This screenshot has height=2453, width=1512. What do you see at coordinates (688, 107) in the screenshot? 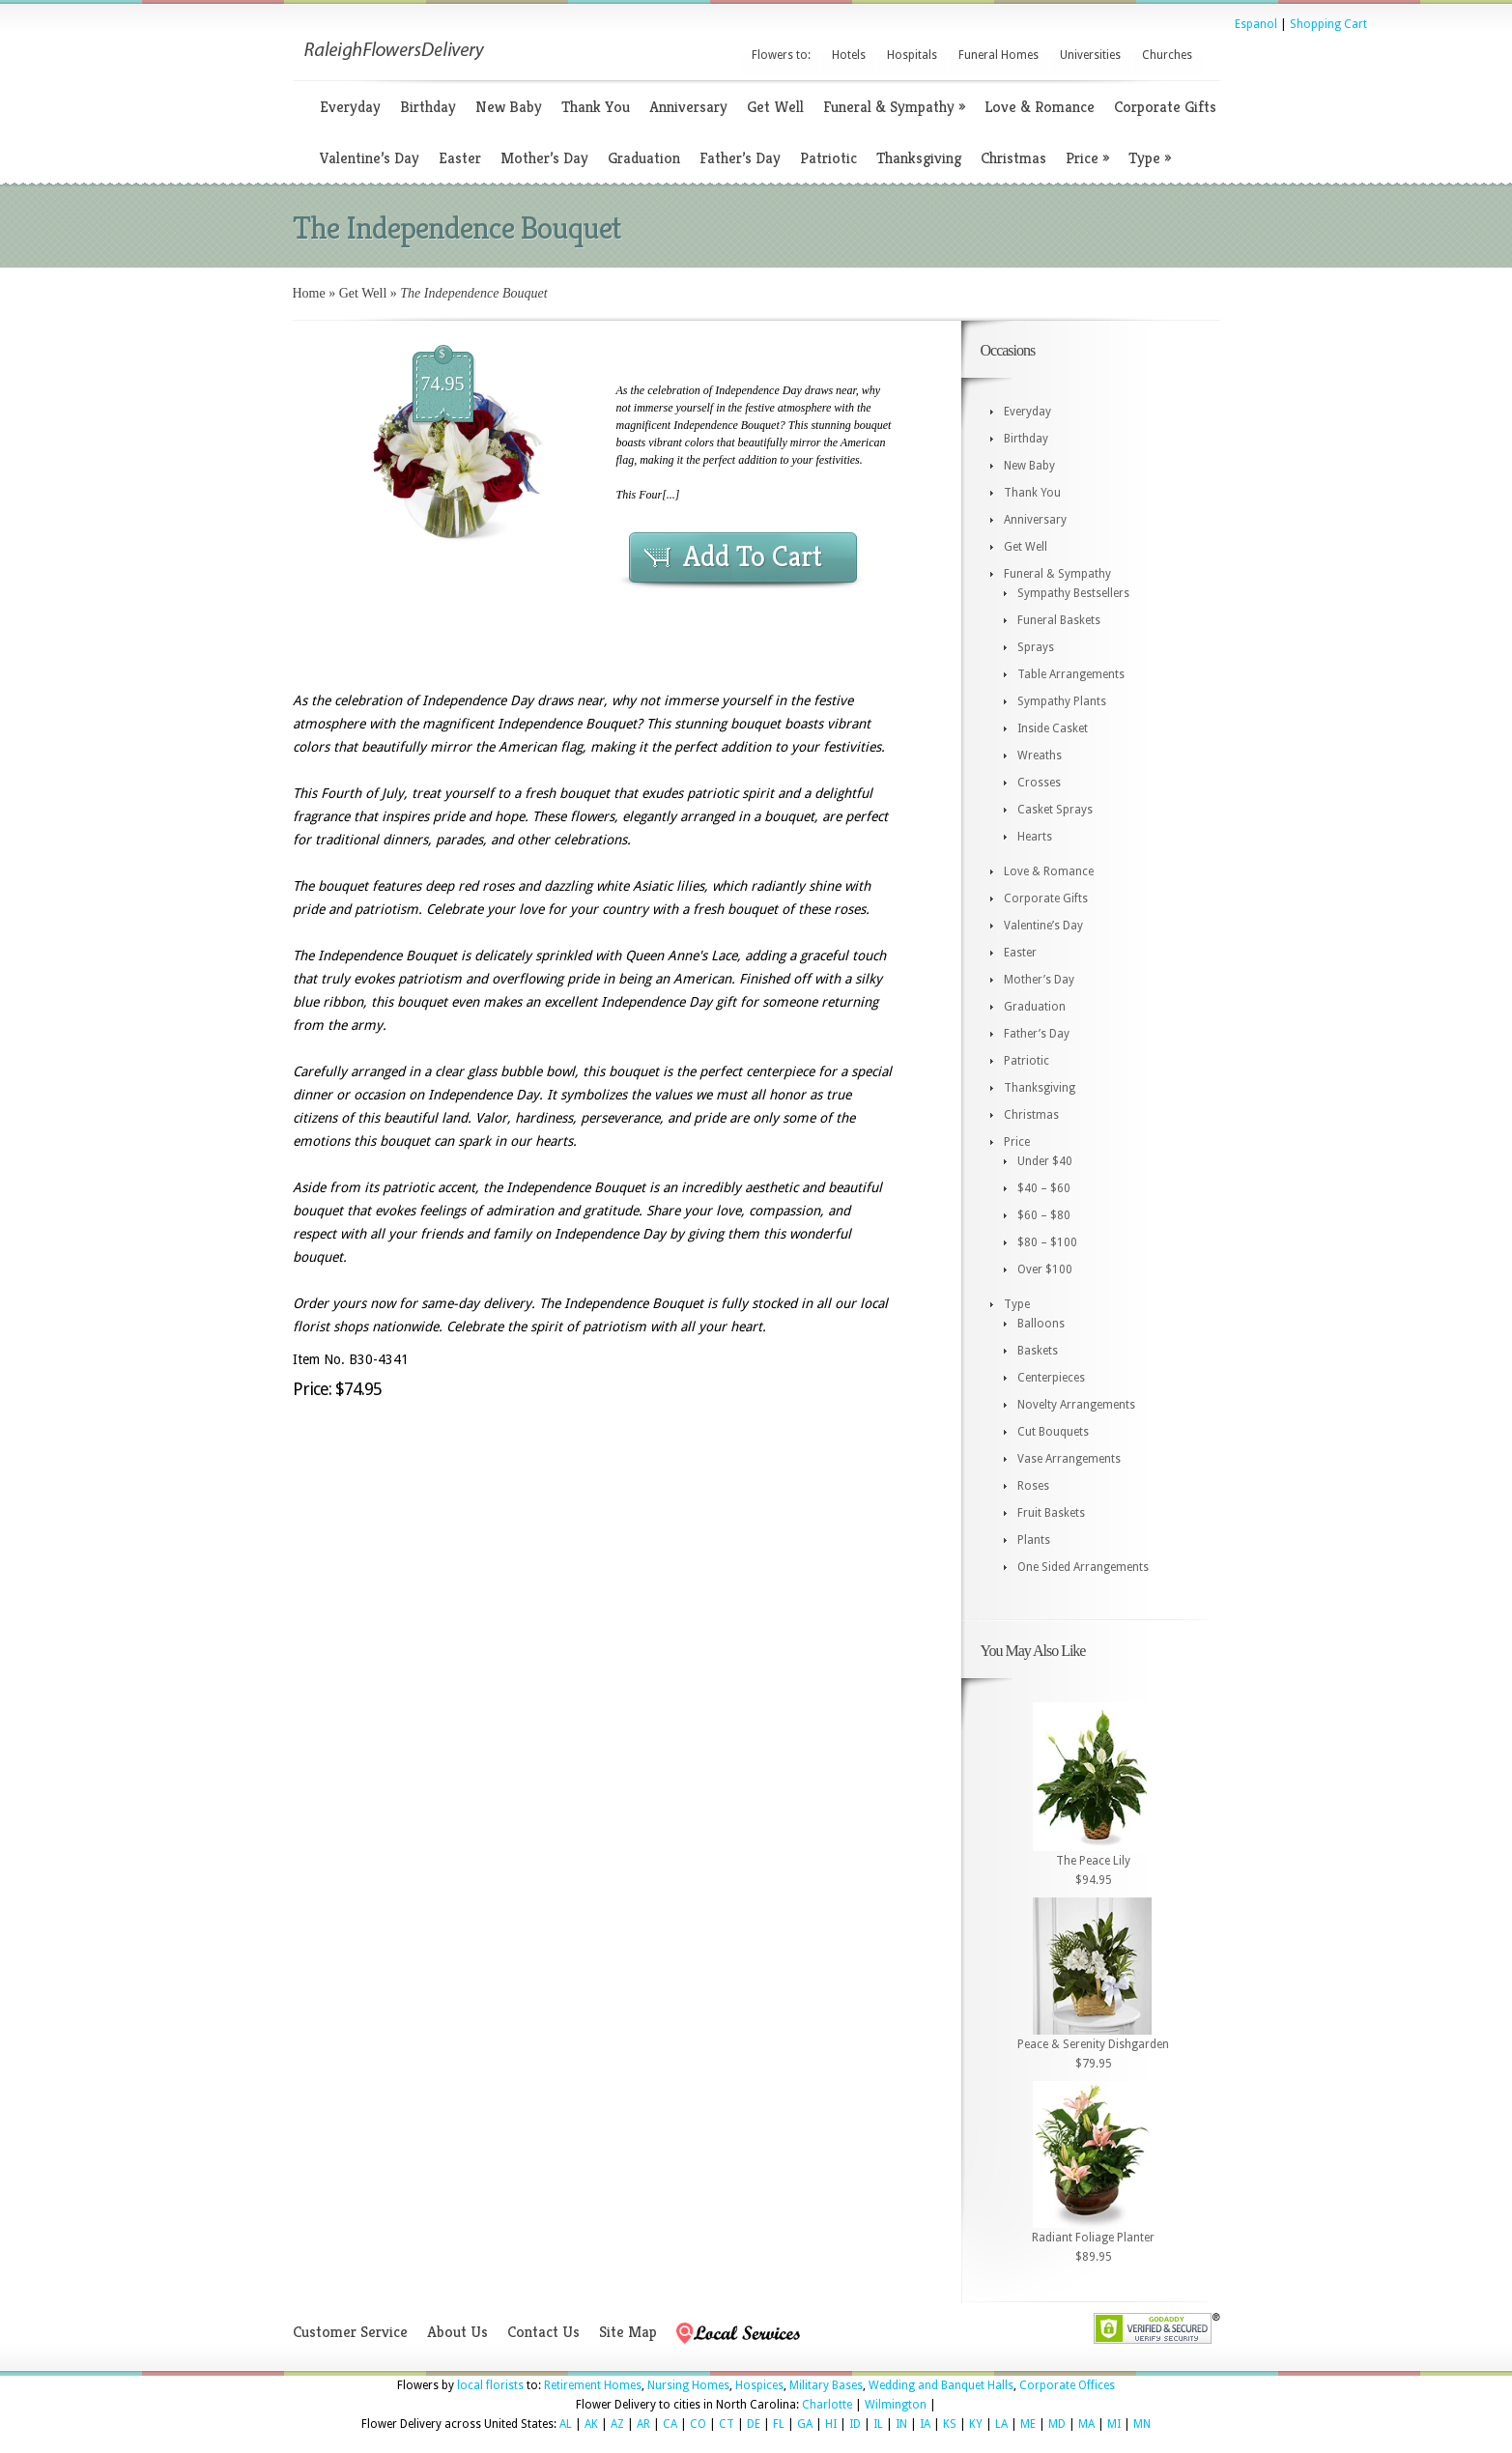
I see `Anniversary` at bounding box center [688, 107].